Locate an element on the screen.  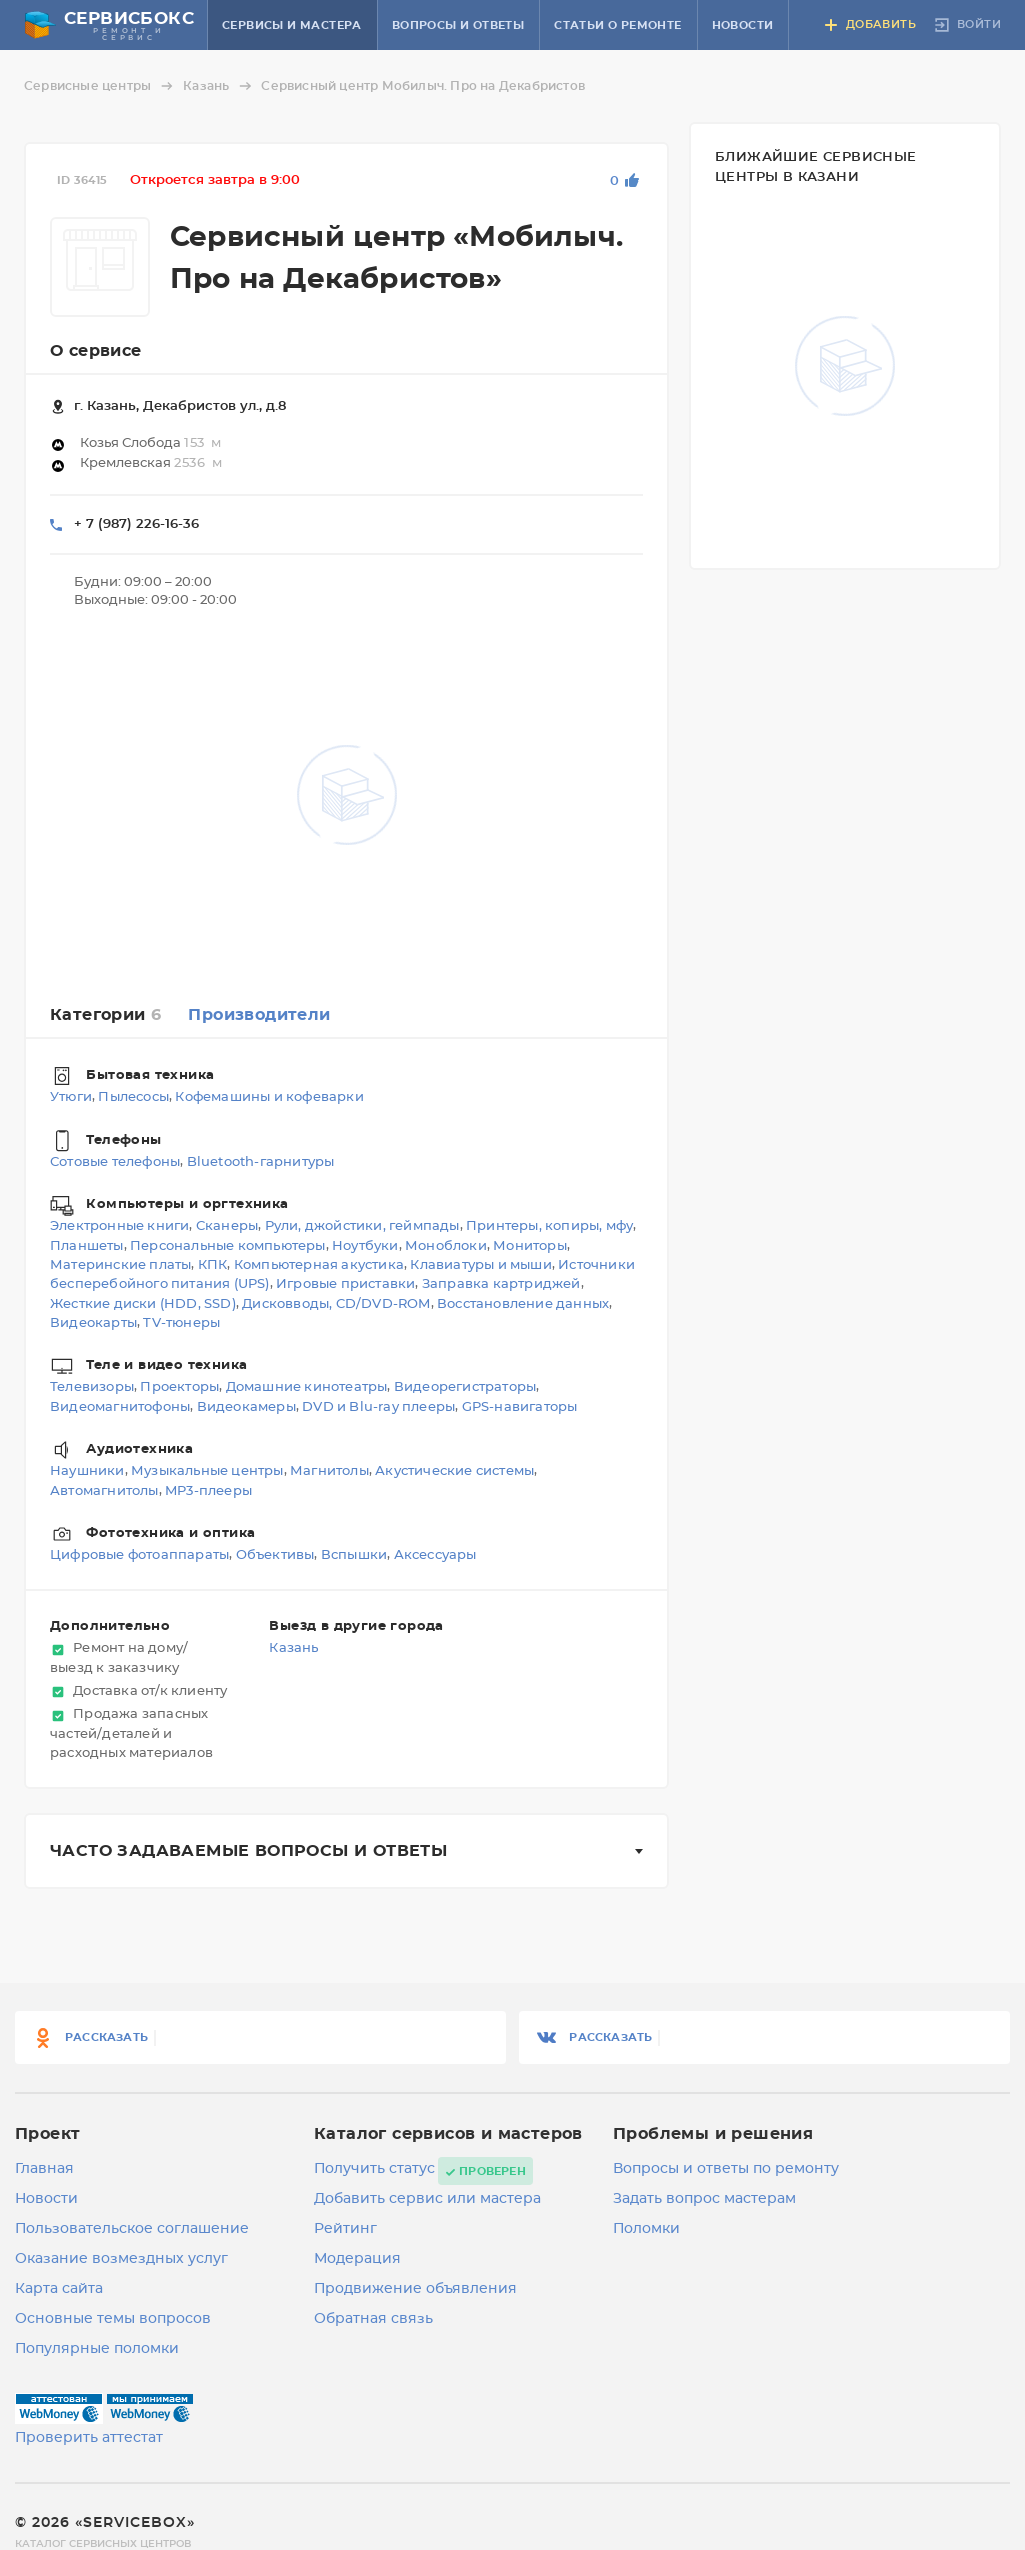
Моноблоки is located at coordinates (446, 1246).